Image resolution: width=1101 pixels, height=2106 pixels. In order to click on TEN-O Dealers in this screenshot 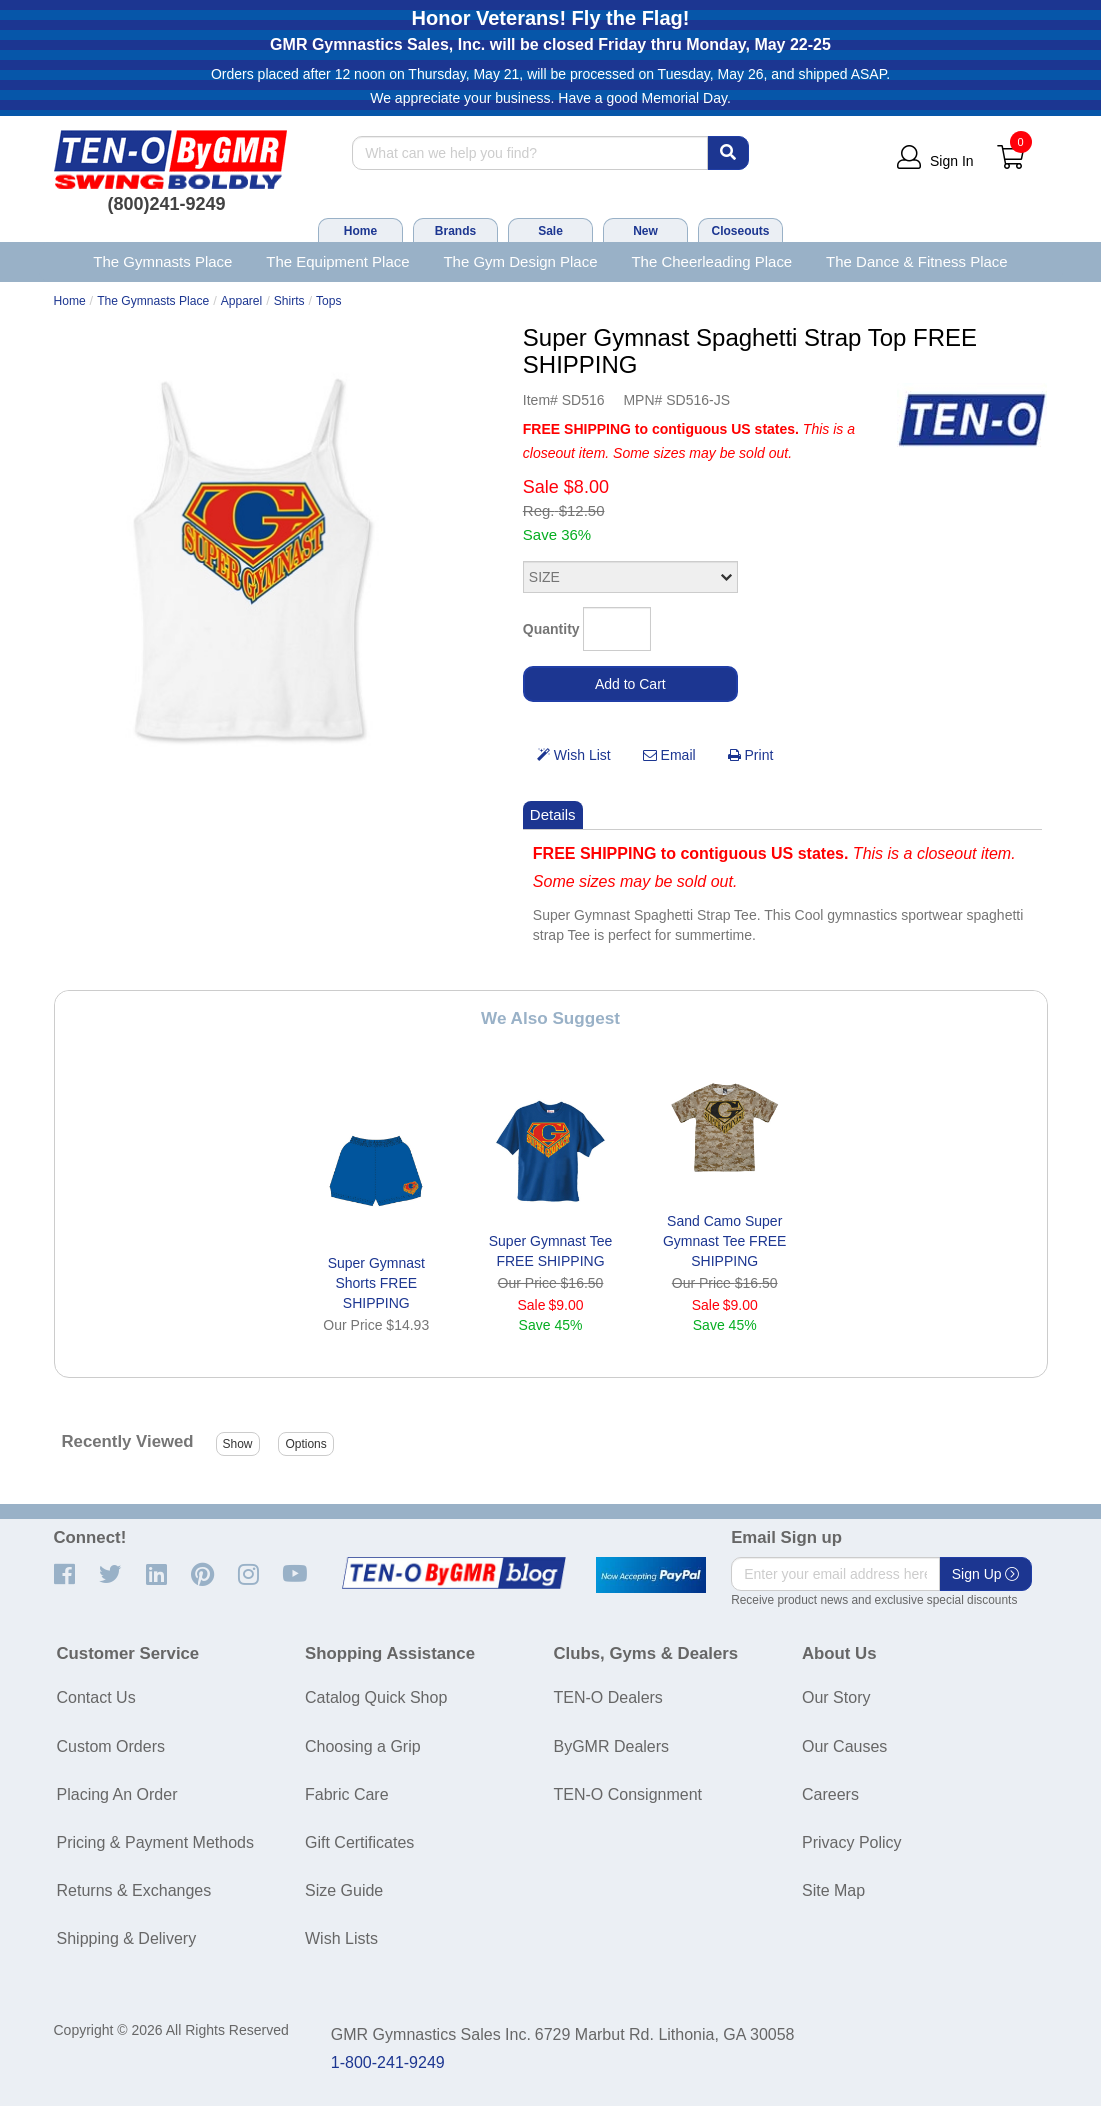, I will do `click(608, 1697)`.